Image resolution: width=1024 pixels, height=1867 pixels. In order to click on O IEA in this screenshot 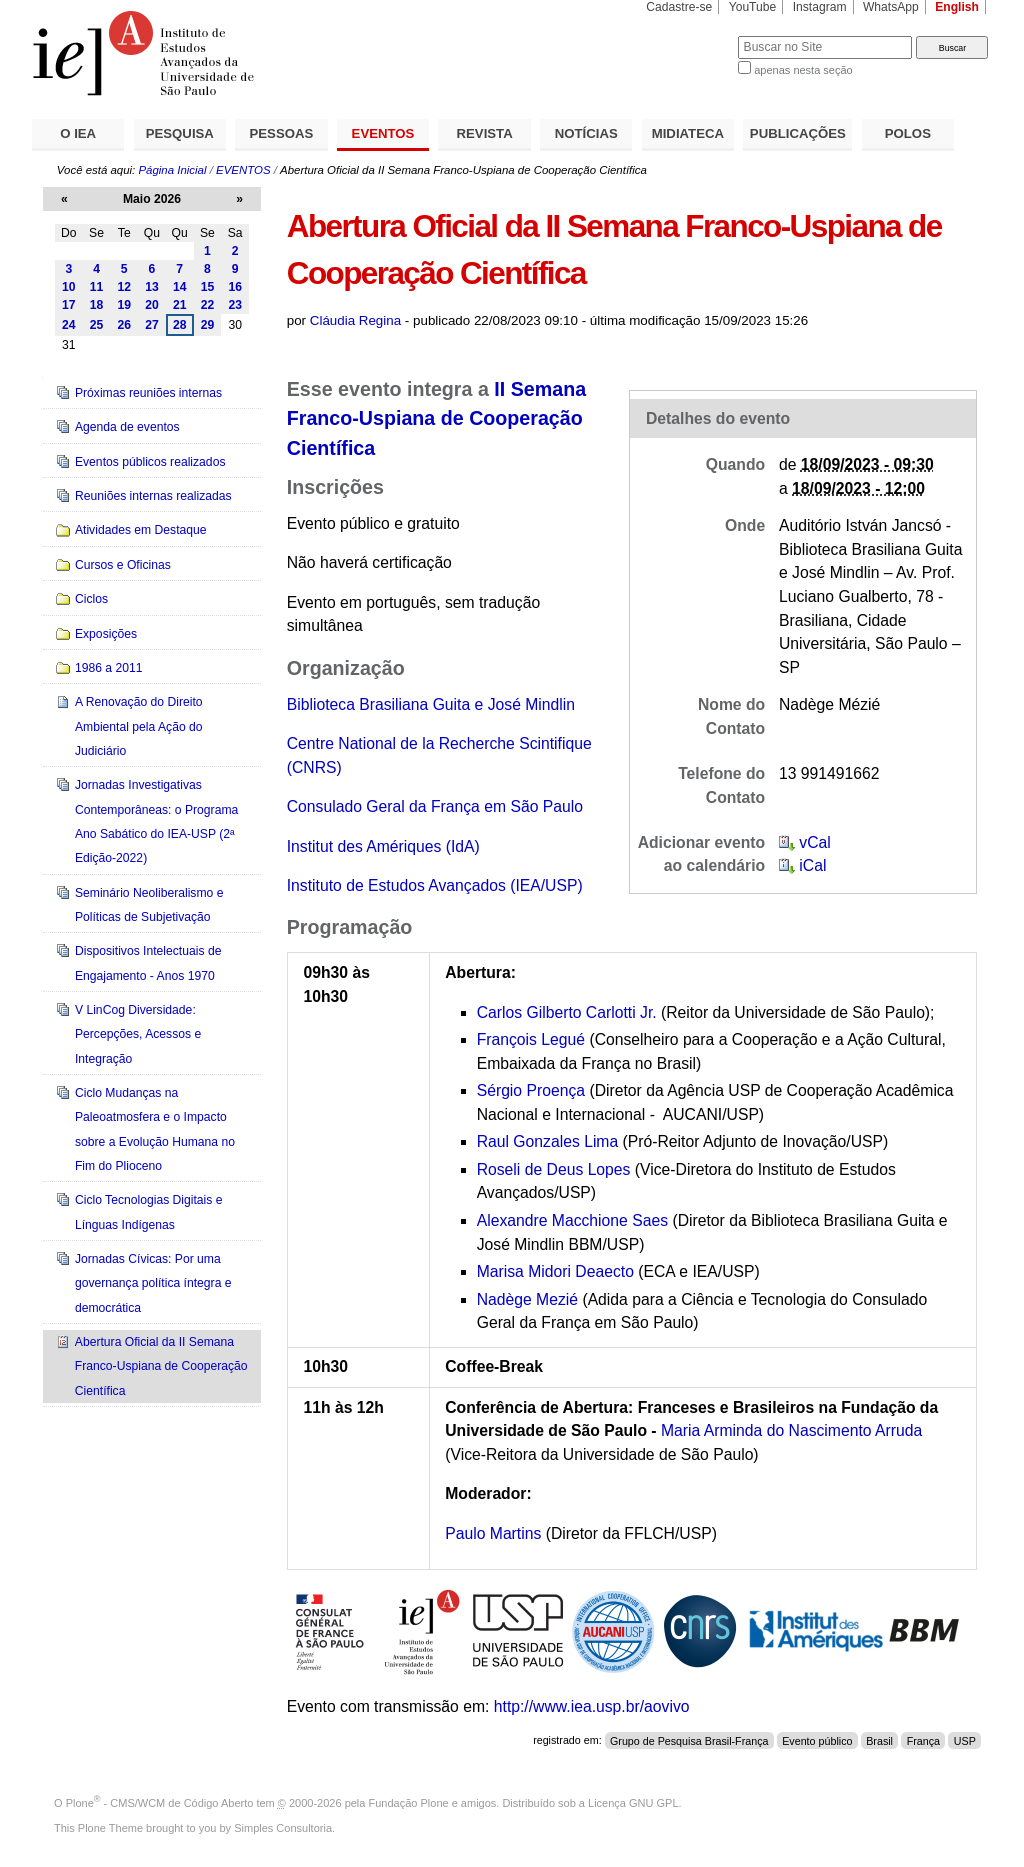, I will do `click(78, 133)`.